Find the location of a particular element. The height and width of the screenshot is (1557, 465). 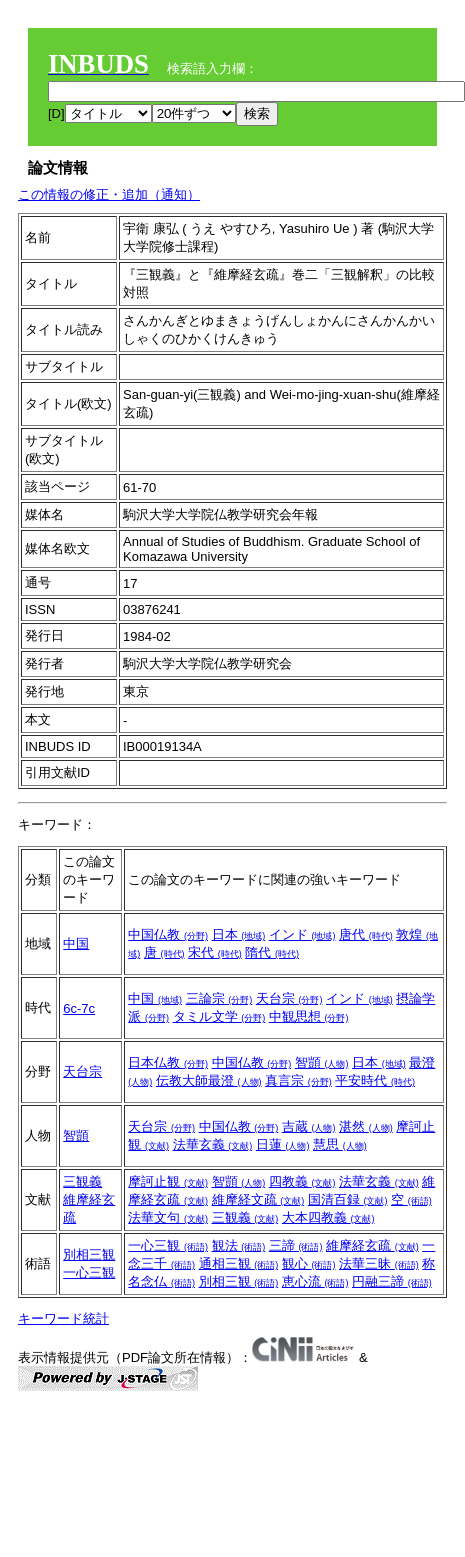

摩訶止観 is located at coordinates (168, 1181).